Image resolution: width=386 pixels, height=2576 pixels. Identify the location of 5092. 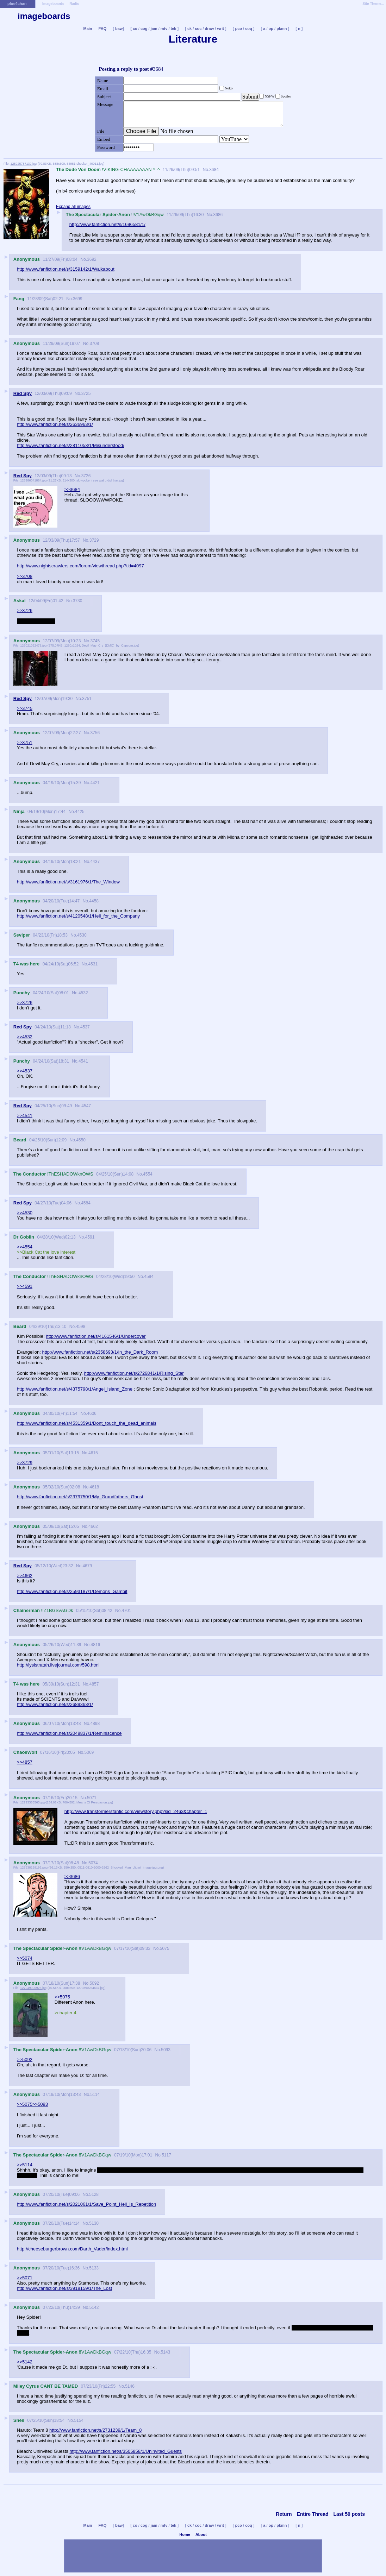
(94, 1983).